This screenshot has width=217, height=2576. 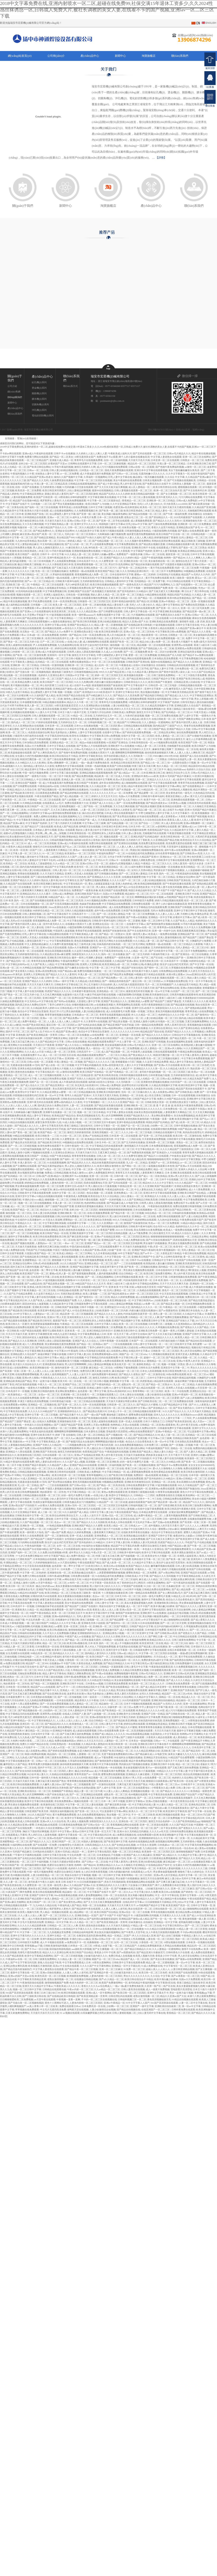 What do you see at coordinates (79, 591) in the screenshot?
I see `亚洲欧洲国产综合国产` at bounding box center [79, 591].